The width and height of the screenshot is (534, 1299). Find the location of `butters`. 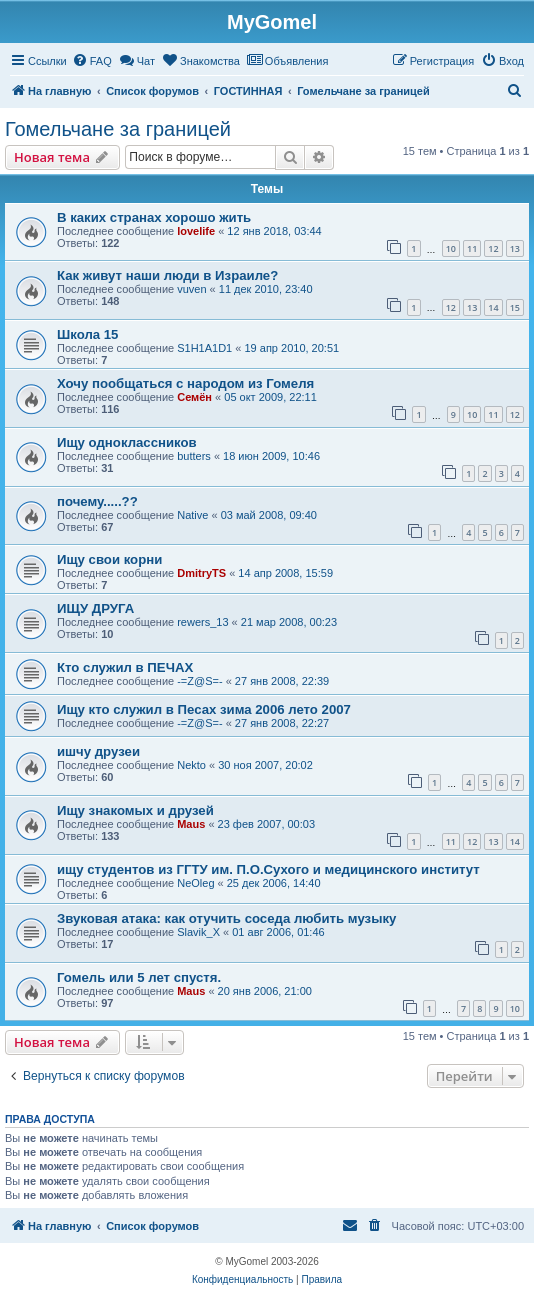

butters is located at coordinates (194, 456).